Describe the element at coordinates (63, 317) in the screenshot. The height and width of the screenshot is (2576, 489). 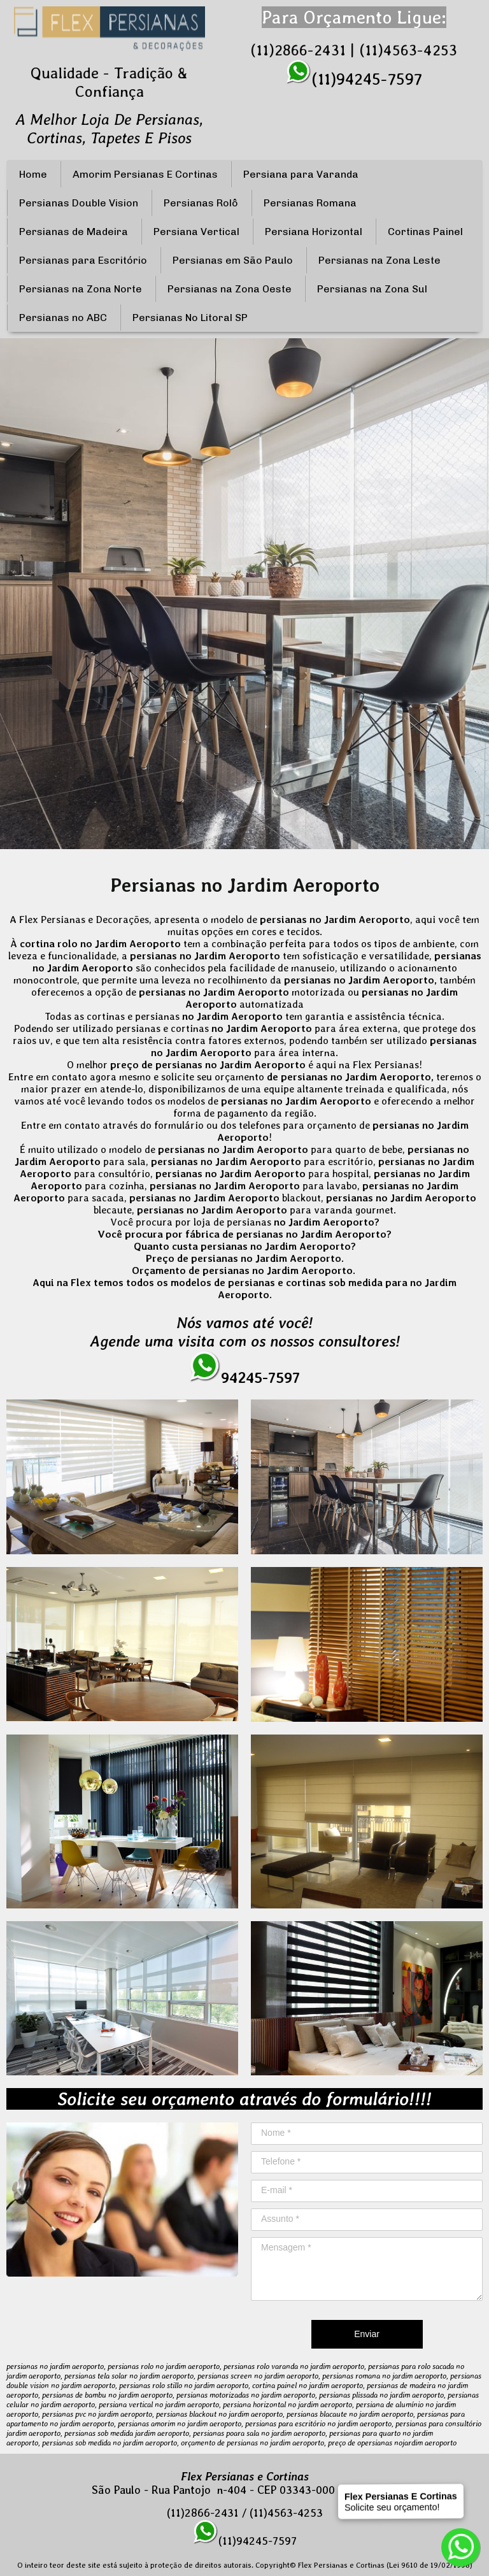
I see `Persianas no ABC [menuitem]` at that location.